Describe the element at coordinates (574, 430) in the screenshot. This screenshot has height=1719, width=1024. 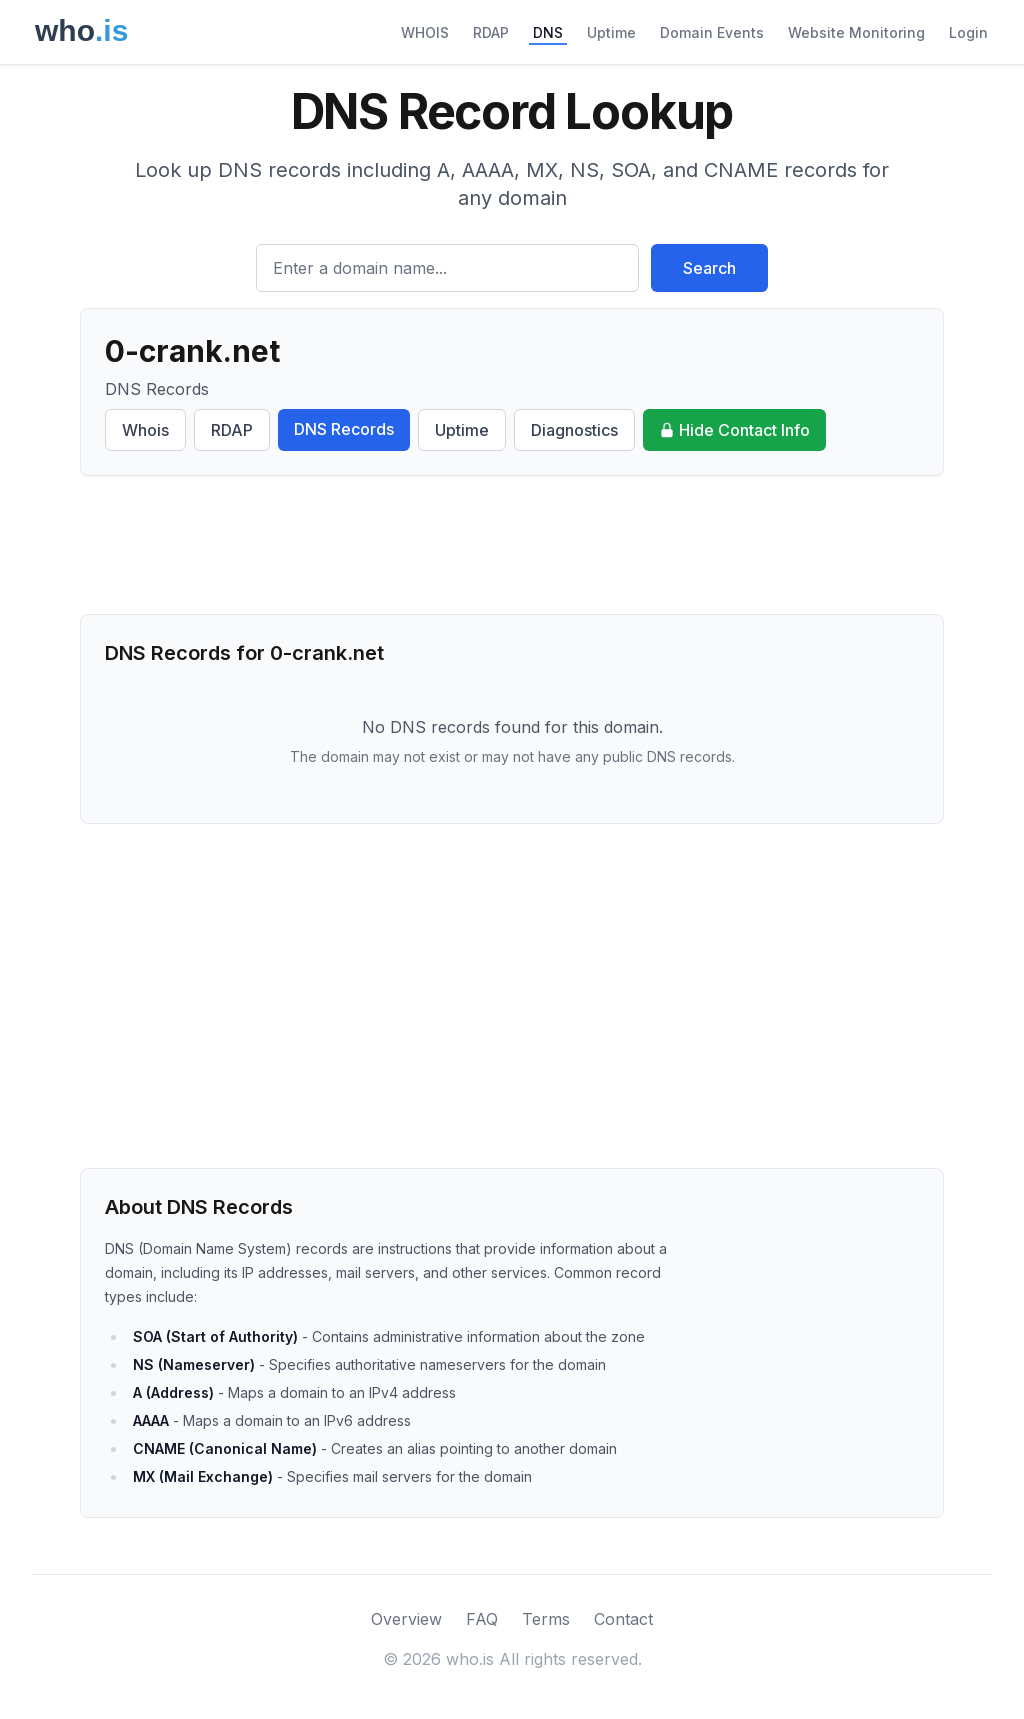
I see `Diagnostics` at that location.